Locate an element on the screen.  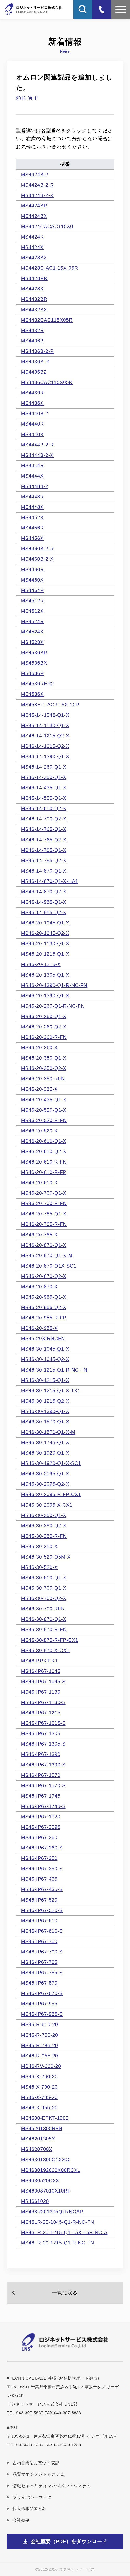
MS4448R is located at coordinates (32, 496).